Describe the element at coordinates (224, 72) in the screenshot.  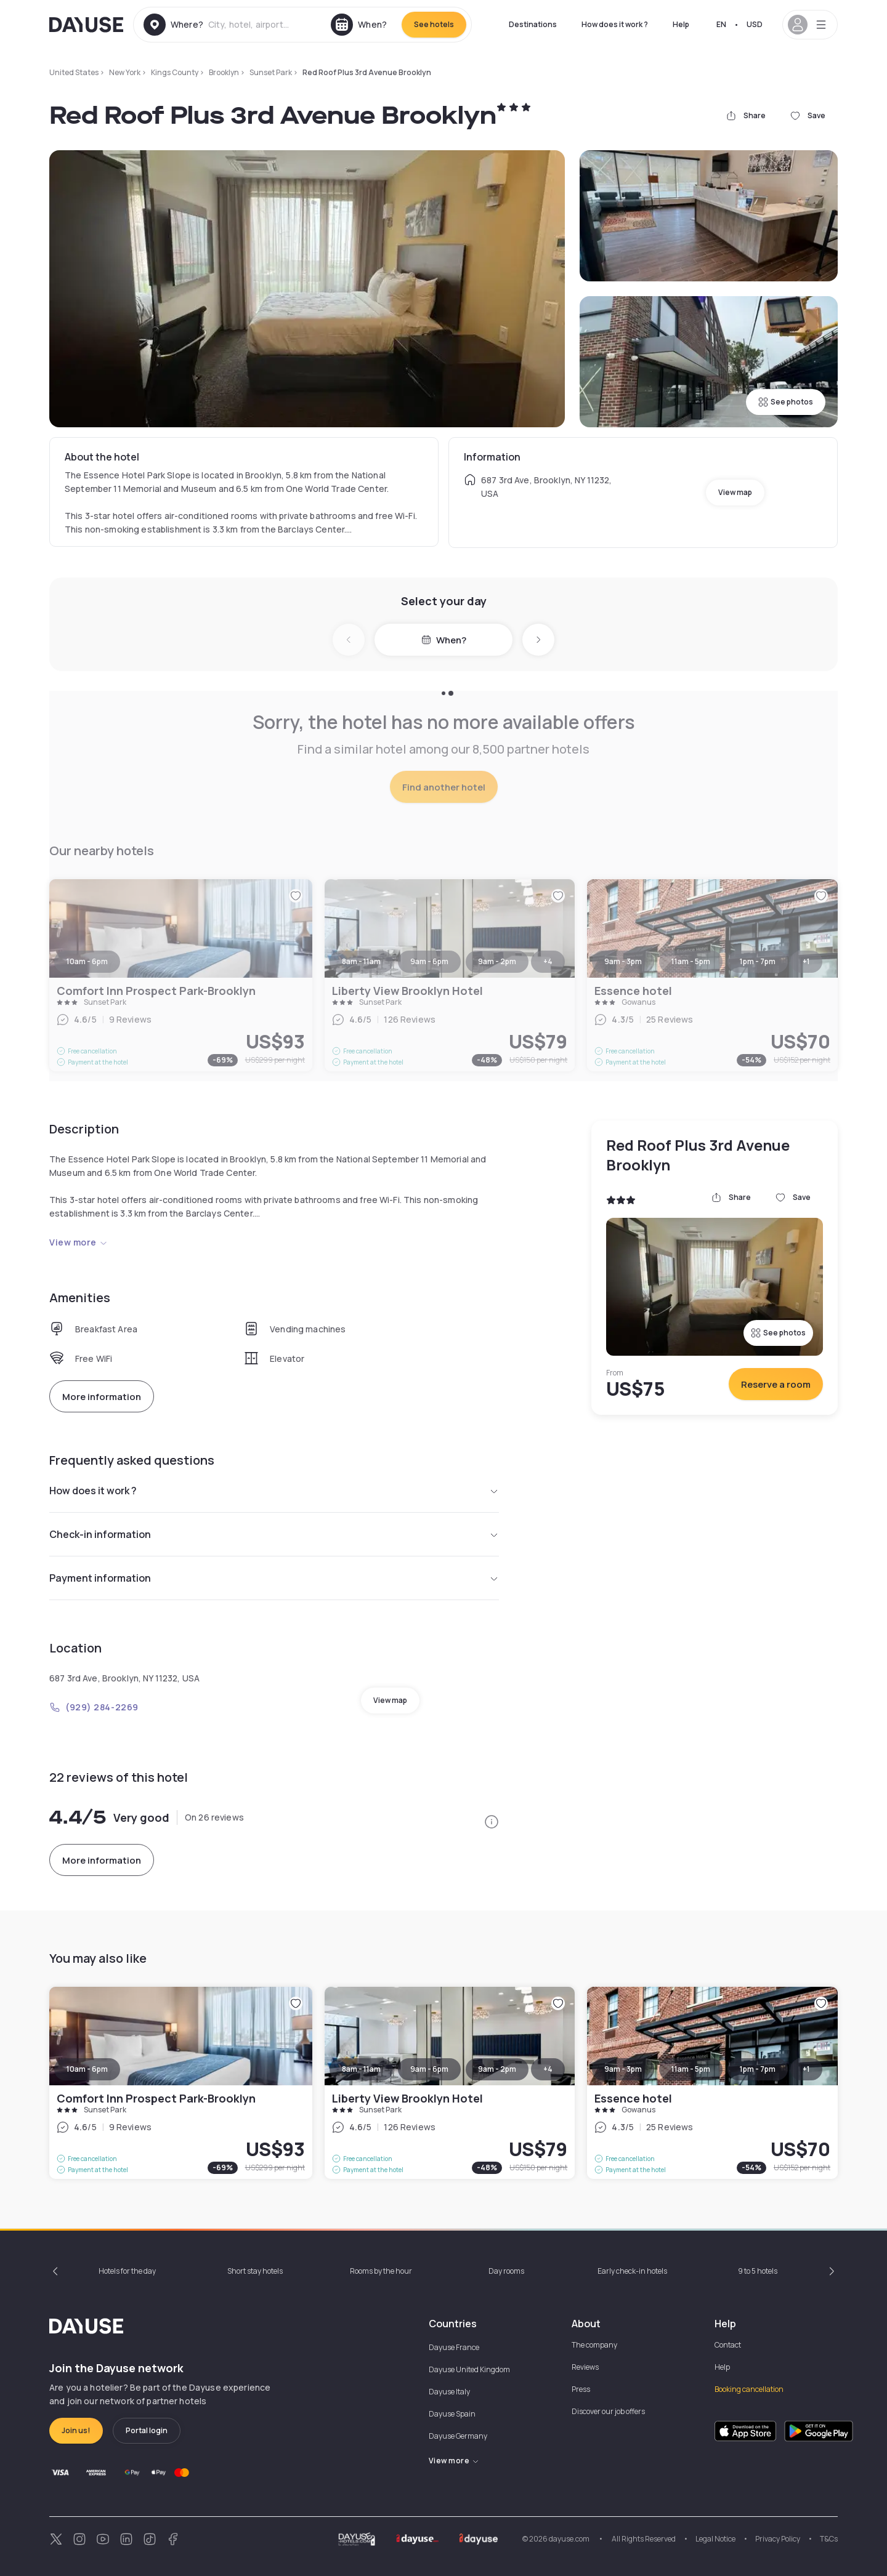
I see `Brooklyn` at that location.